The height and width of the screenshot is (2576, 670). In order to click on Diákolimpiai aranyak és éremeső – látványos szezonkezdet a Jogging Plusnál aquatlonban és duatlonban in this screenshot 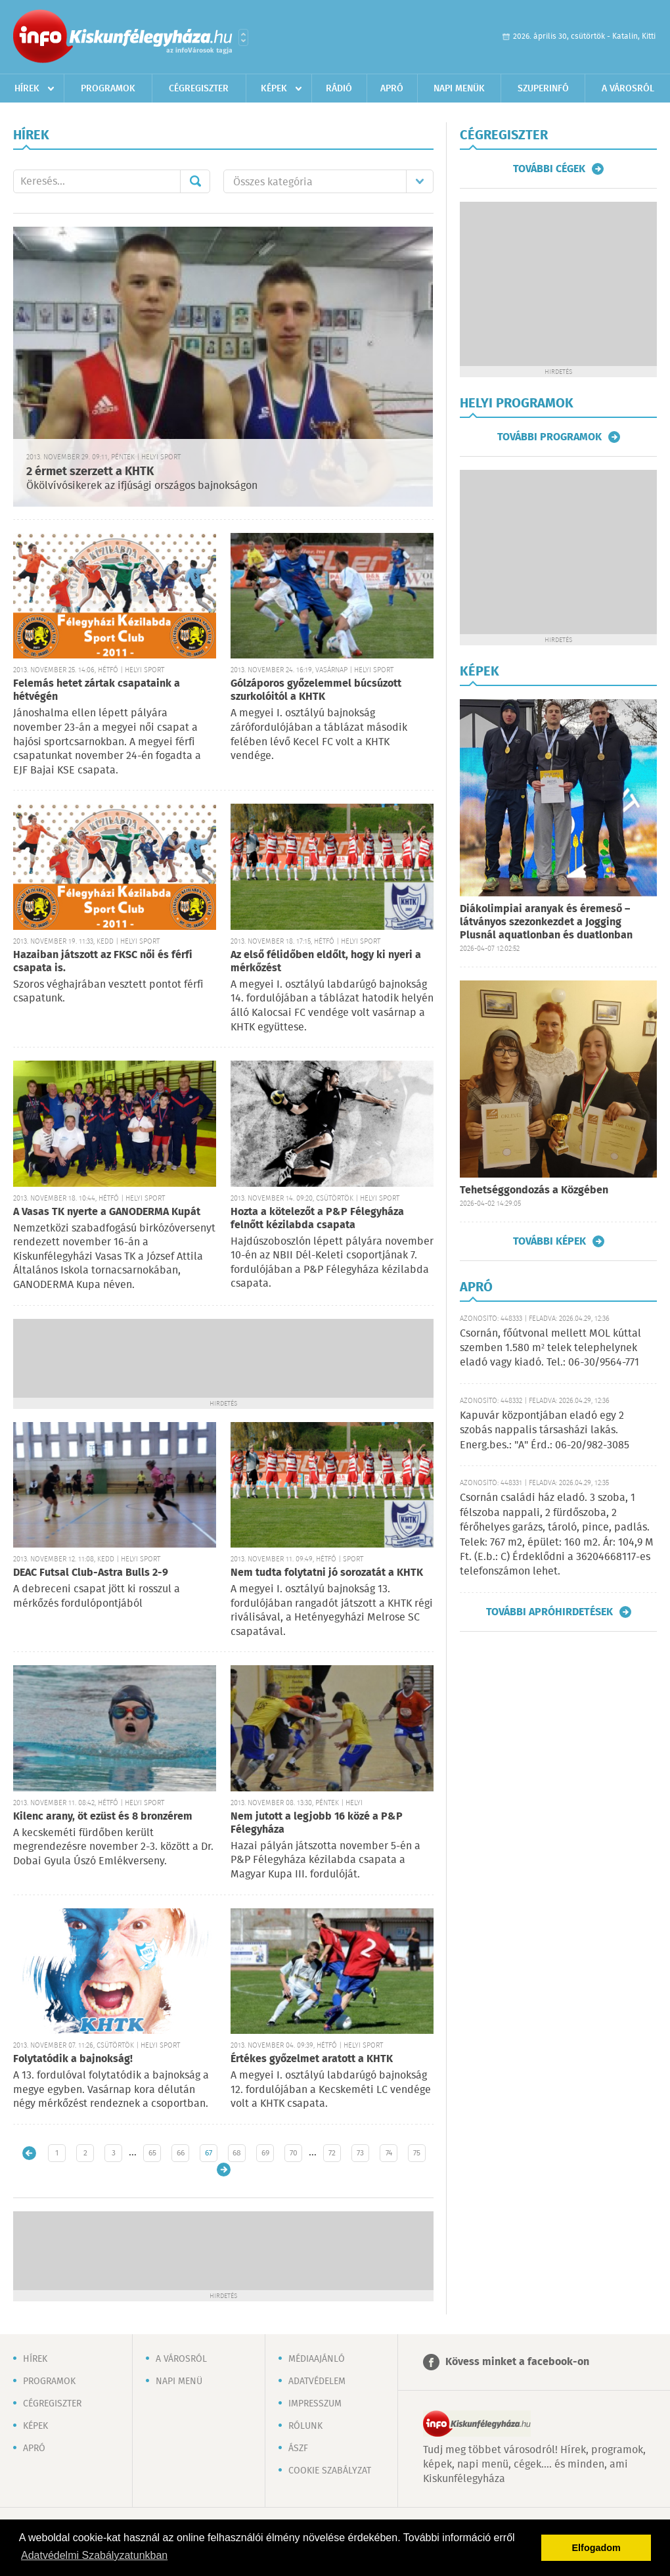, I will do `click(546, 922)`.